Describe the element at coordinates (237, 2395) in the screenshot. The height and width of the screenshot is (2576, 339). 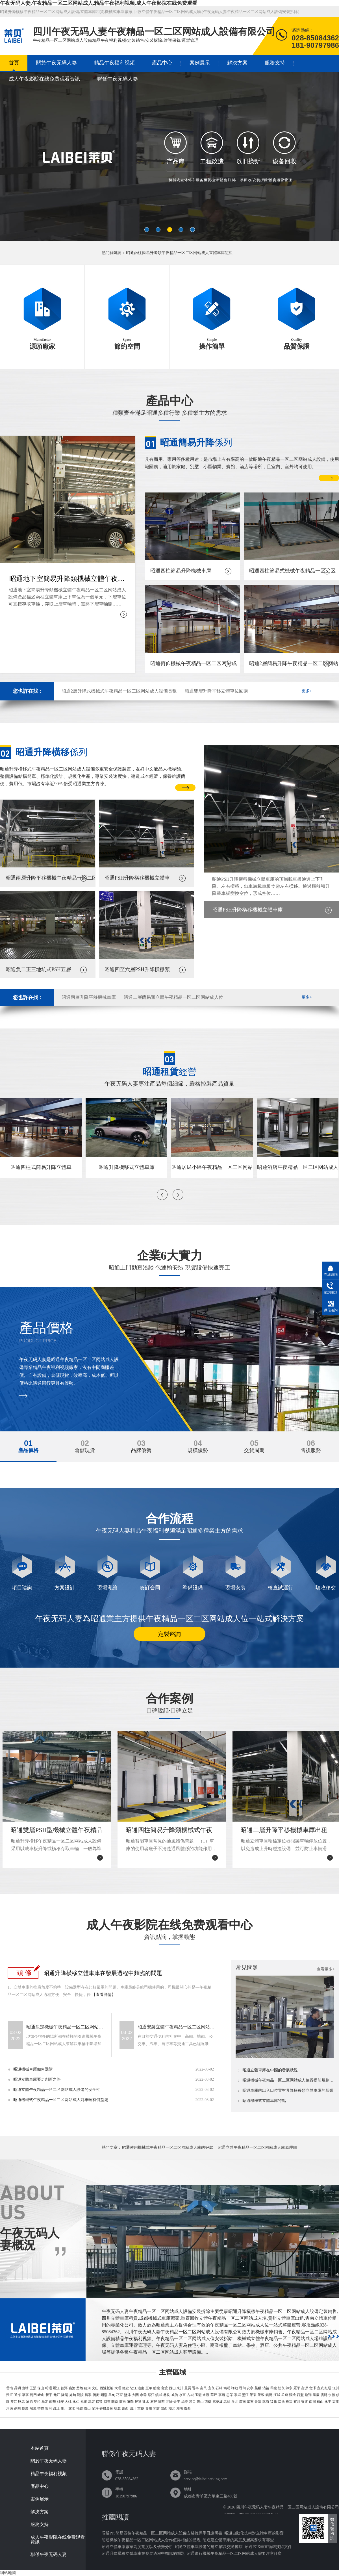
I see `寧洱` at that location.